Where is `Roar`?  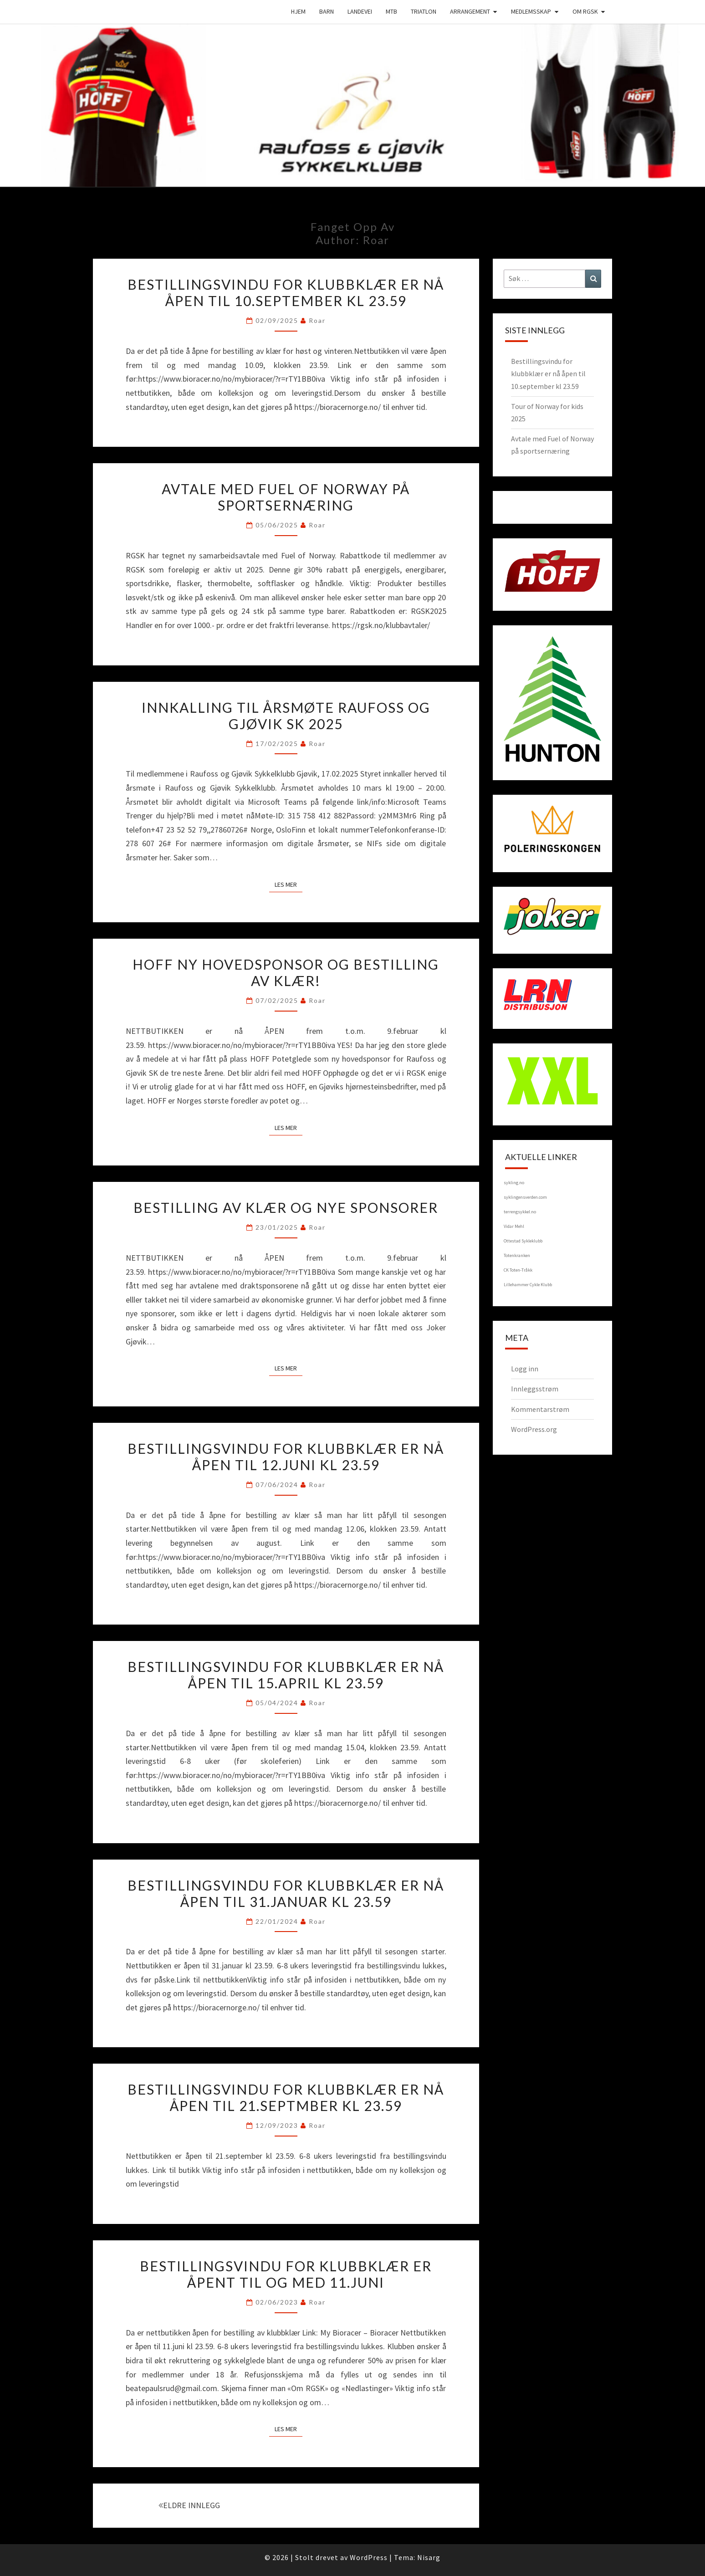
Roar is located at coordinates (317, 320).